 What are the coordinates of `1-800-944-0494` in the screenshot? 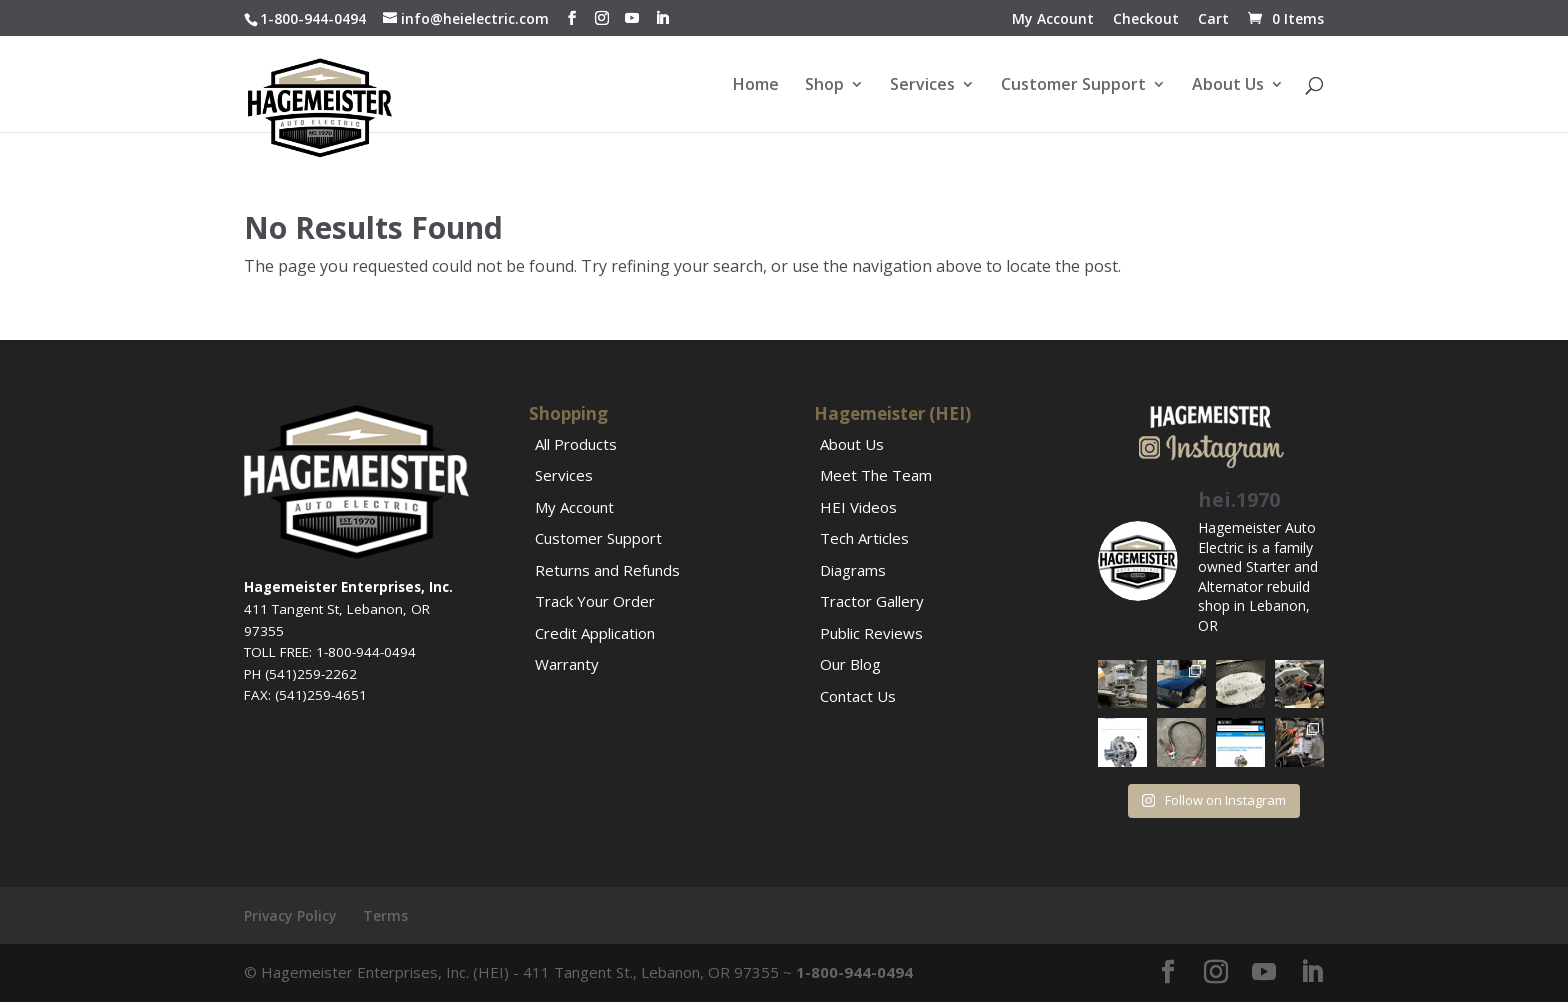 It's located at (313, 18).